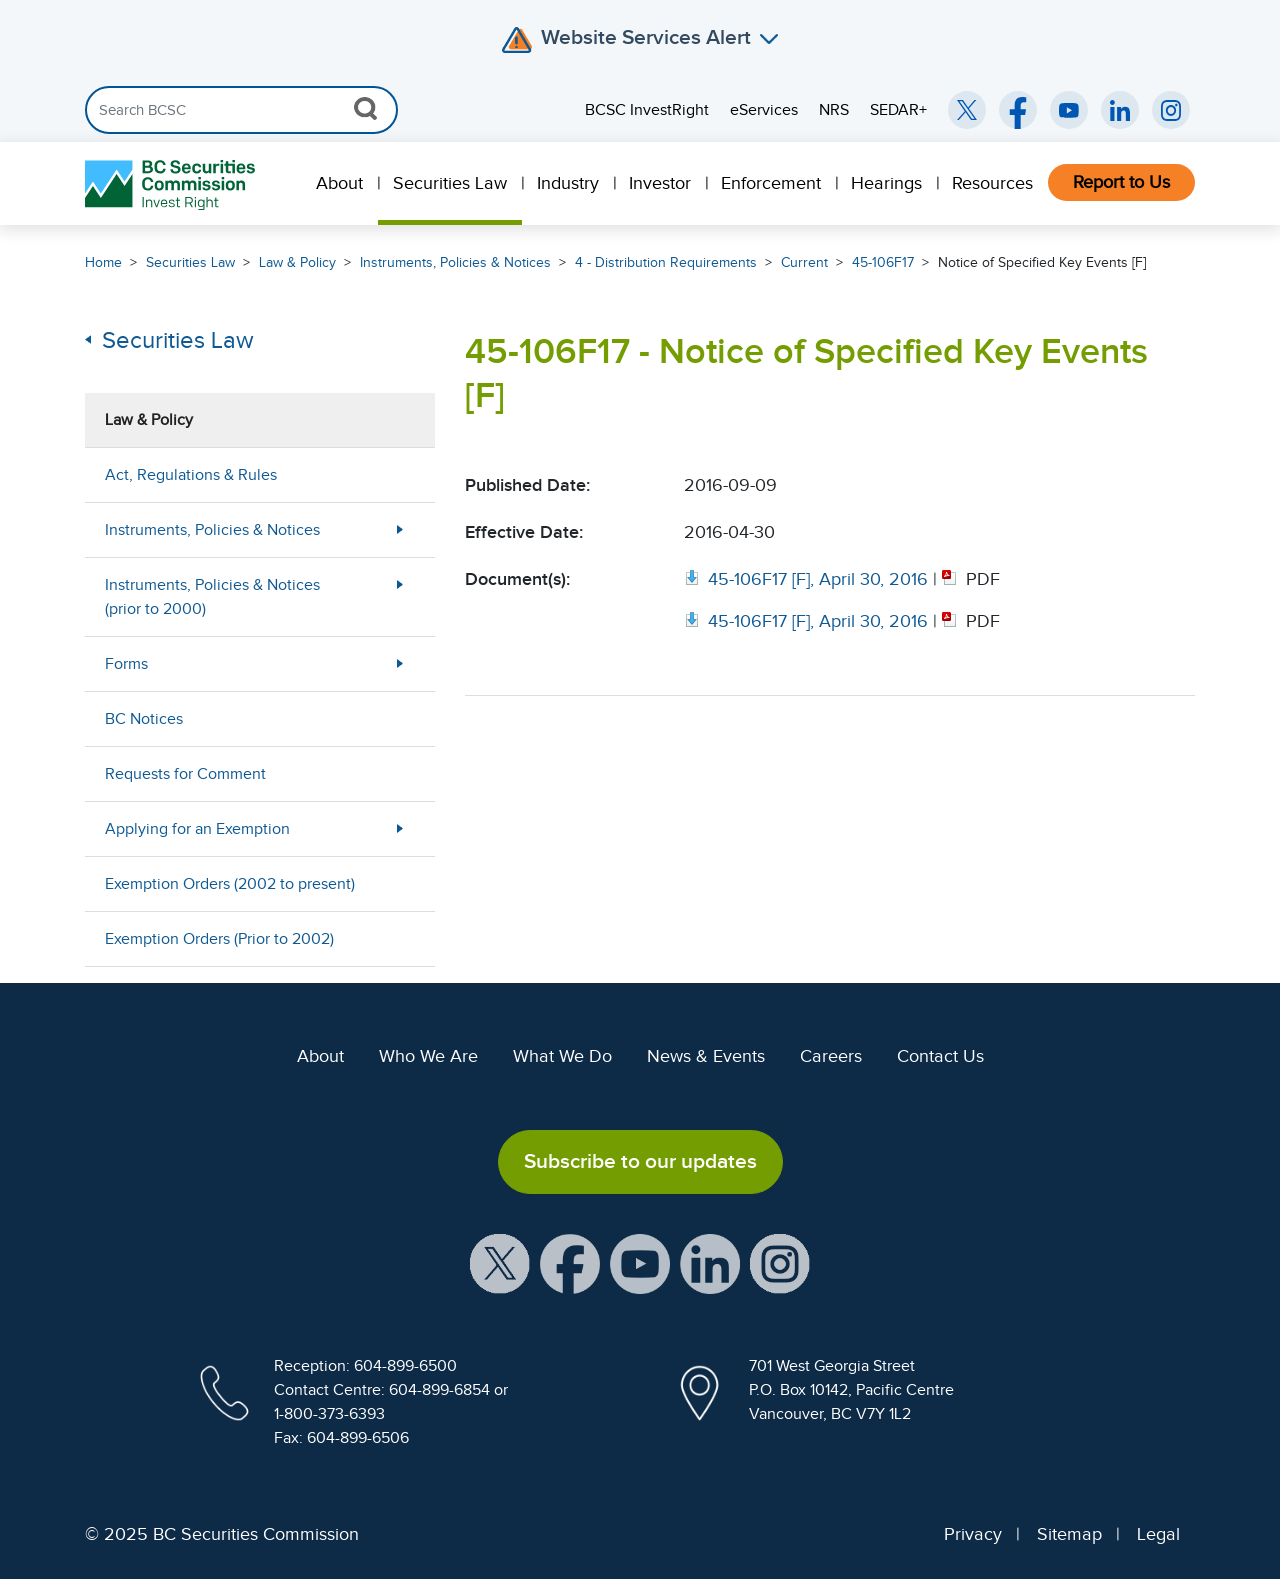  What do you see at coordinates (1121, 182) in the screenshot?
I see `Report to Us [menuitem]` at bounding box center [1121, 182].